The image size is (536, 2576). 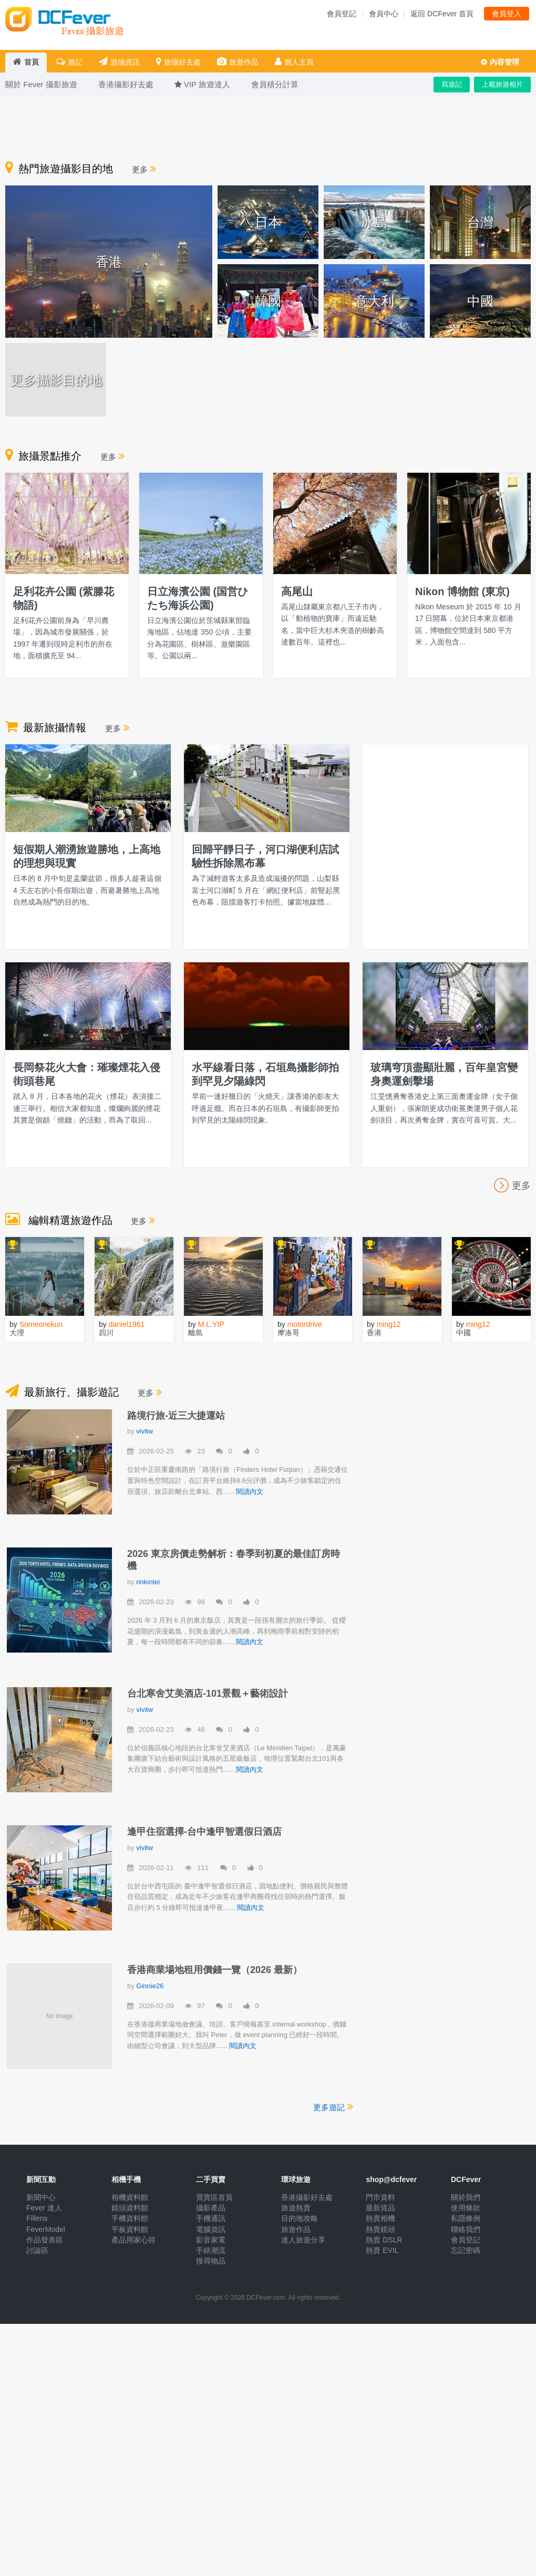 I want to click on 熱賣鏡頭, so click(x=380, y=2229).